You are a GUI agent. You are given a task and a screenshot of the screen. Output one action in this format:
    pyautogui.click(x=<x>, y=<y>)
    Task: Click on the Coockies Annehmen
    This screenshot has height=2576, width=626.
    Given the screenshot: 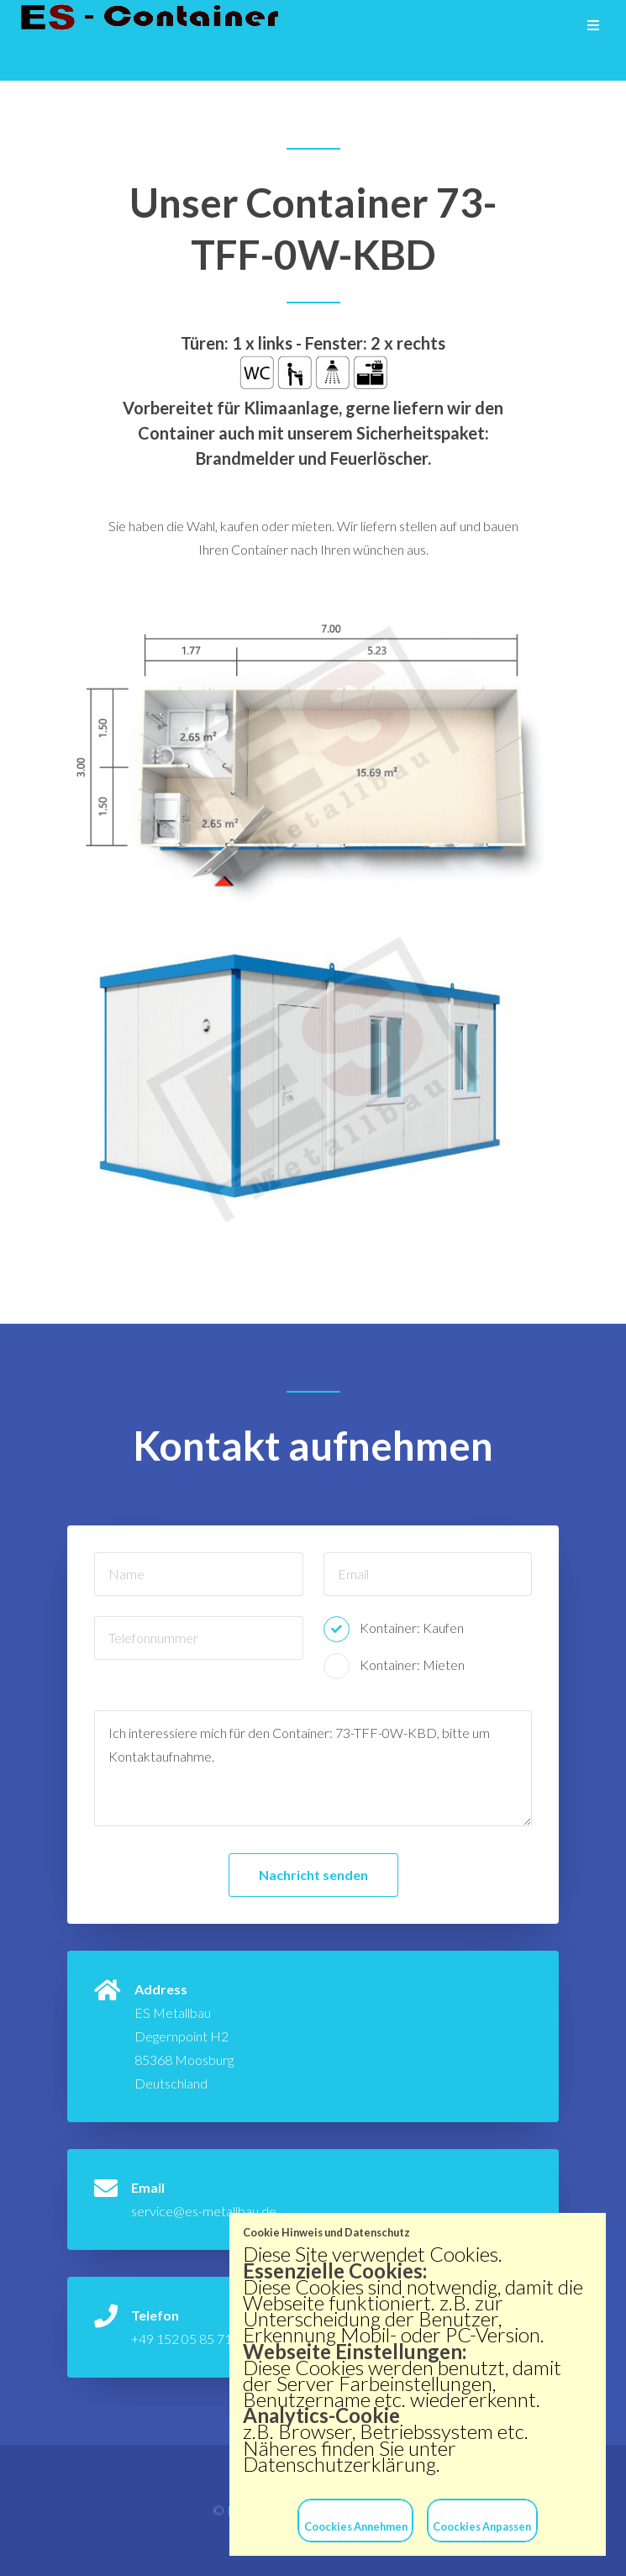 What is the action you would take?
    pyautogui.click(x=356, y=2526)
    